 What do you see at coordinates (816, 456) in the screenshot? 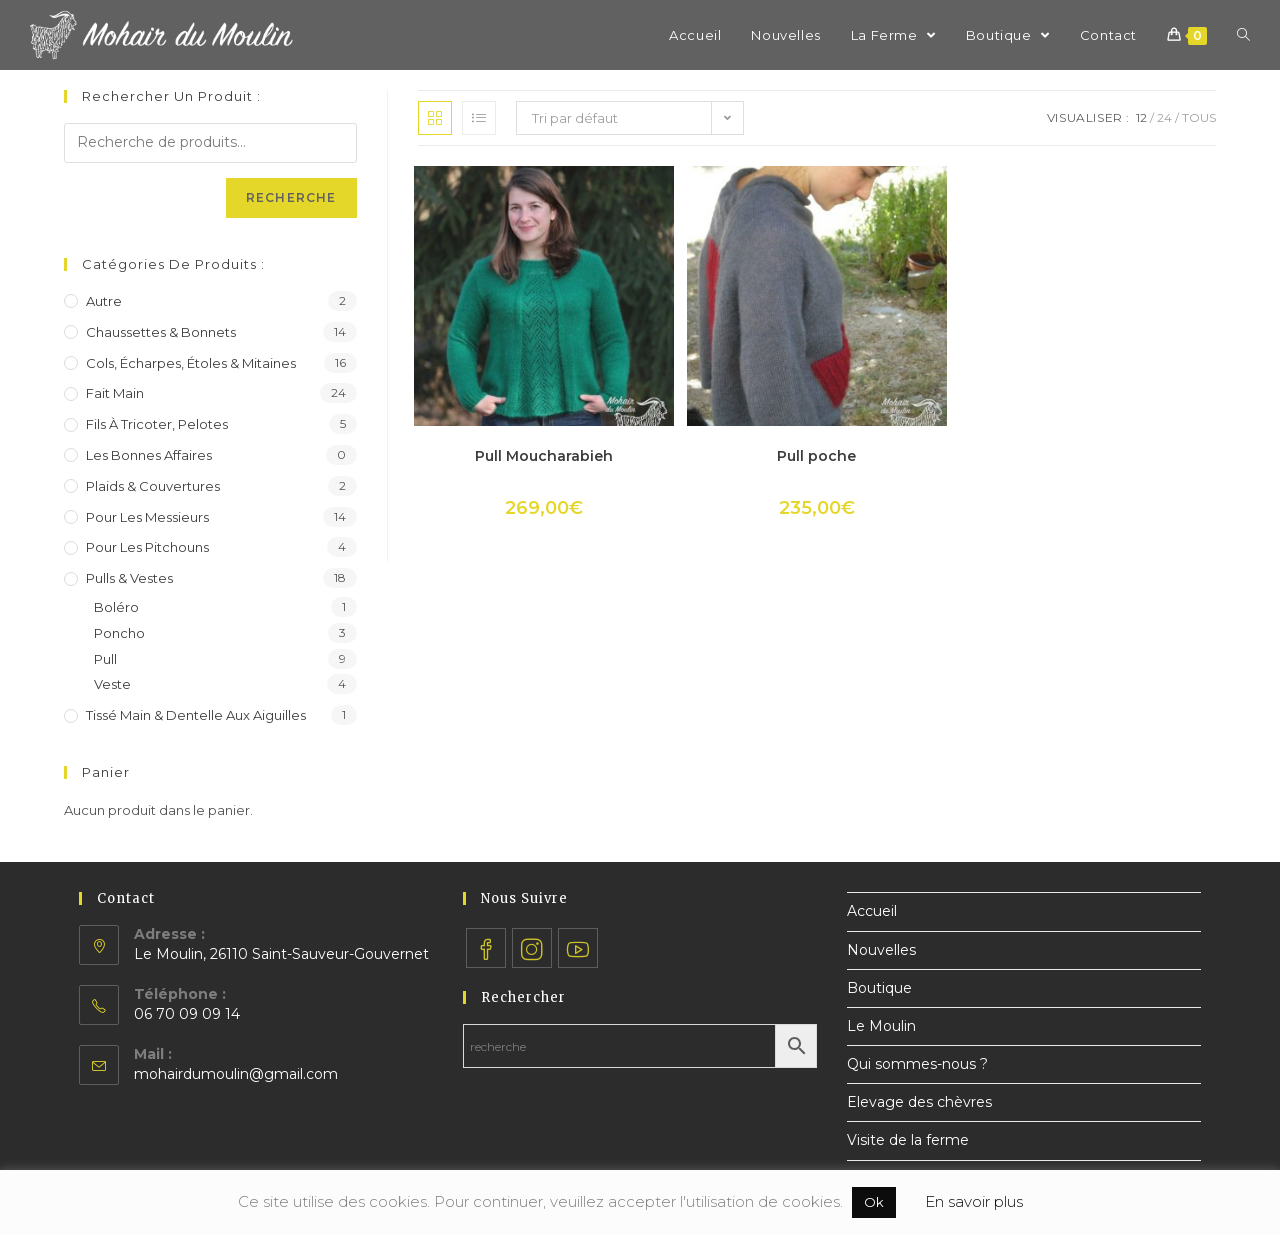
I see `Pull poche` at bounding box center [816, 456].